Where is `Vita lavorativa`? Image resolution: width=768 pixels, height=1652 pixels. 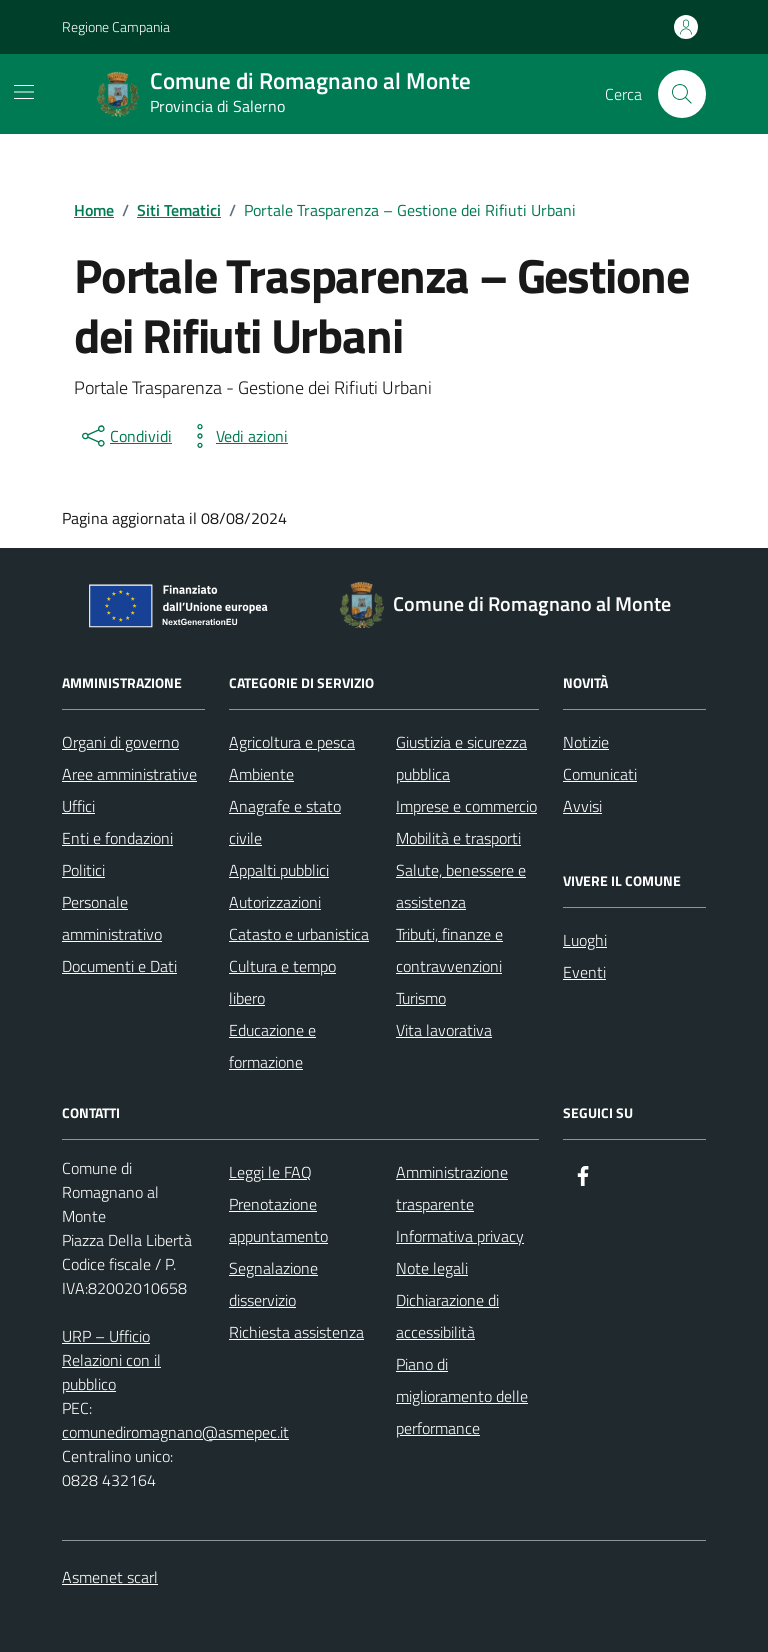
Vita lavorativa is located at coordinates (444, 1030).